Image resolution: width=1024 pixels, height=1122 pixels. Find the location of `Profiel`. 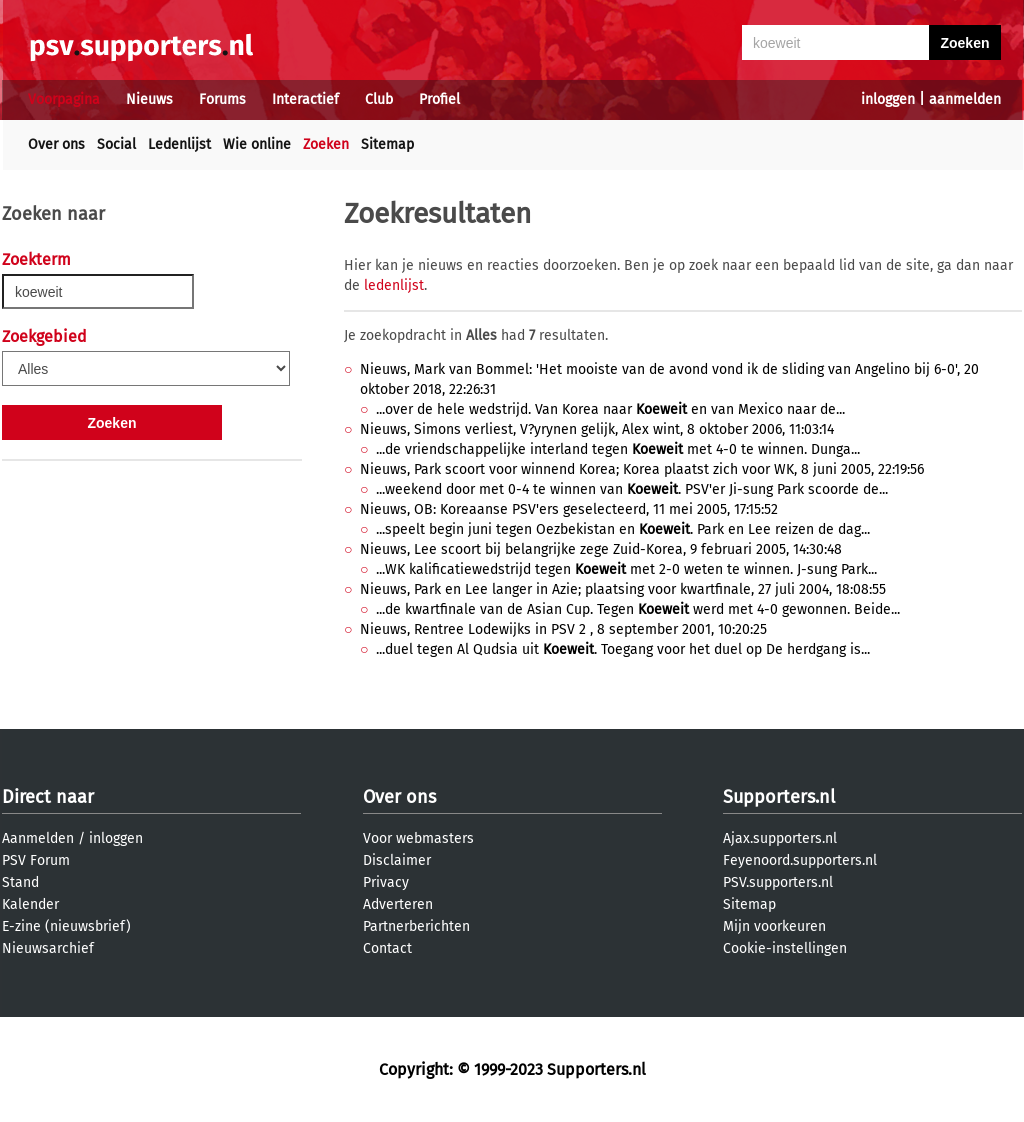

Profiel is located at coordinates (439, 99).